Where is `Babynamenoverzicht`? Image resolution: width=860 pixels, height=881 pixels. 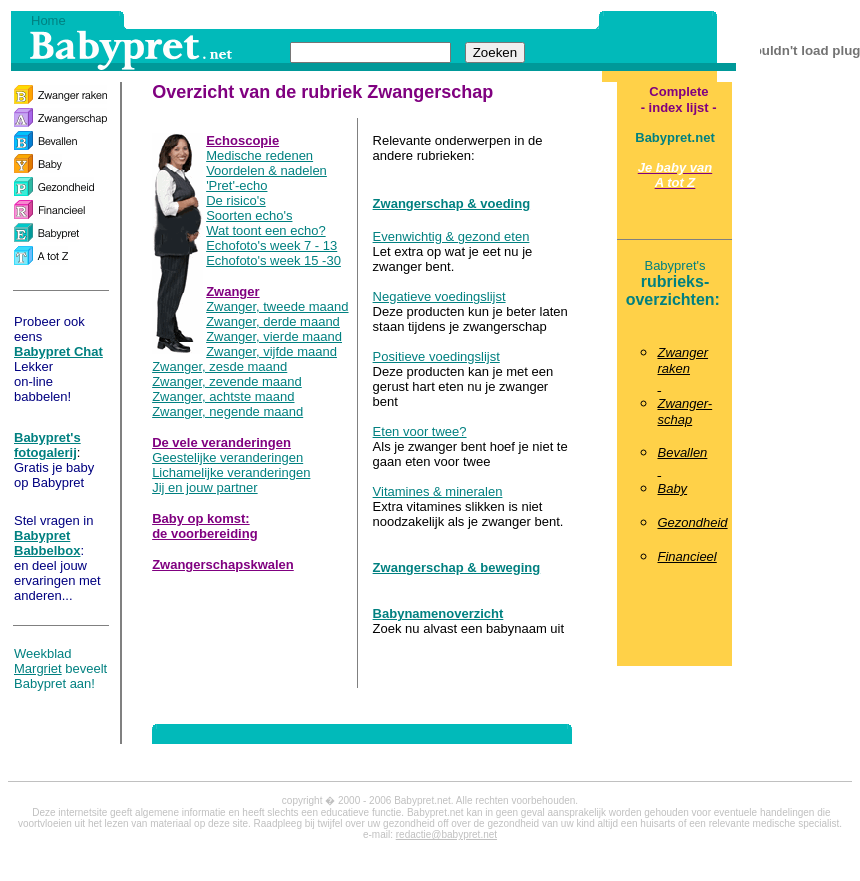 Babynamenoverzicht is located at coordinates (438, 613).